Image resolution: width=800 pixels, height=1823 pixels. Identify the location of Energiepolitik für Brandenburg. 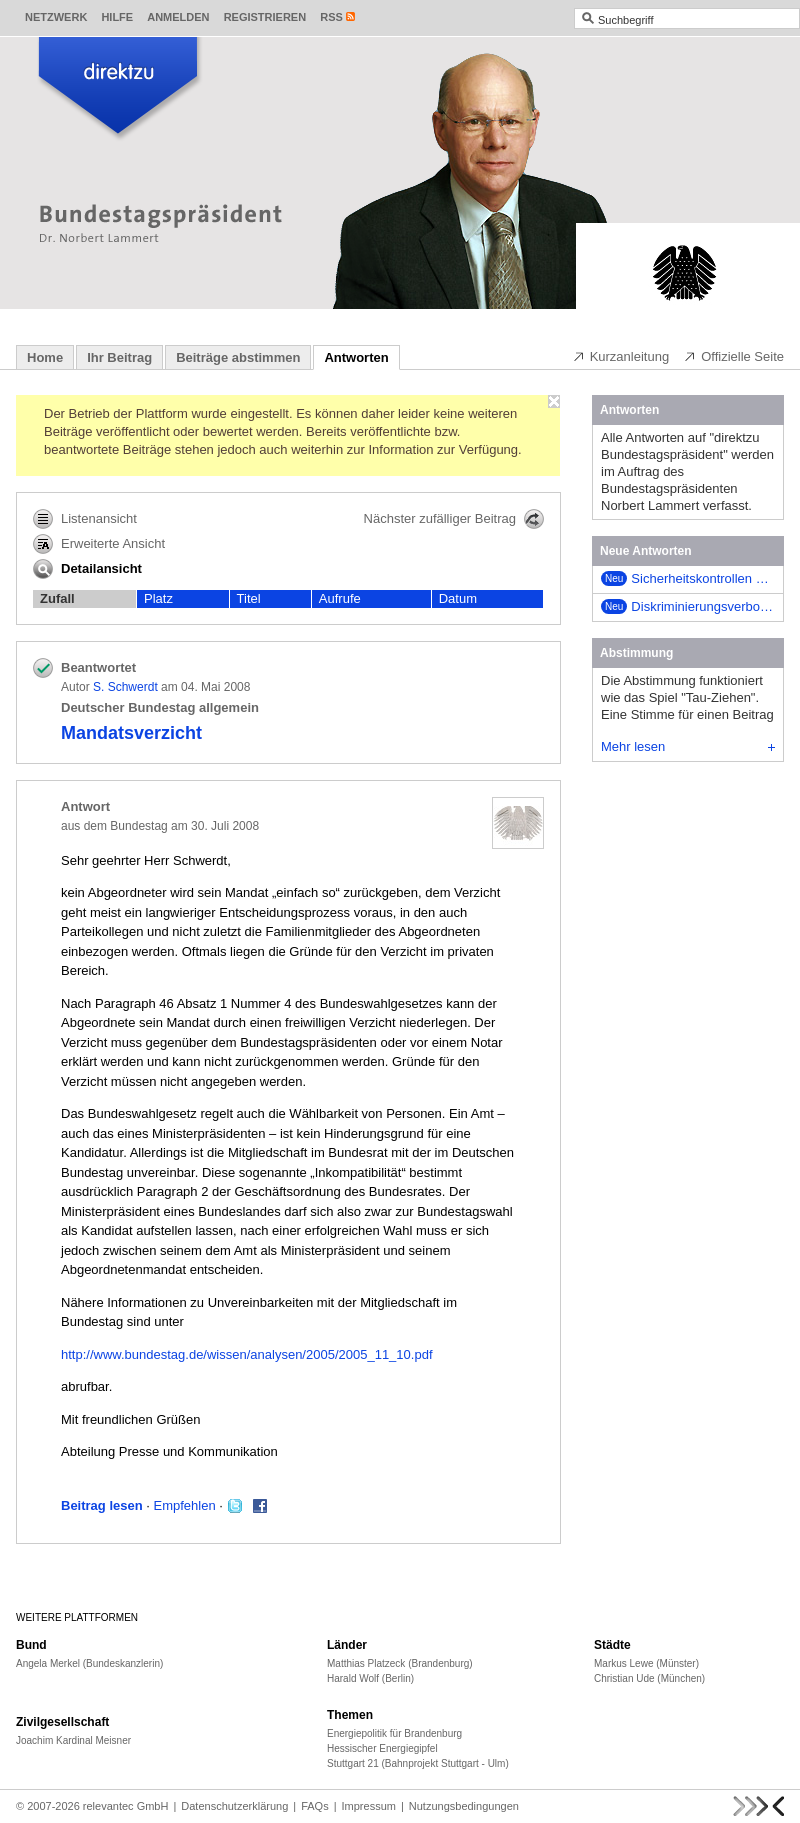
(394, 1733).